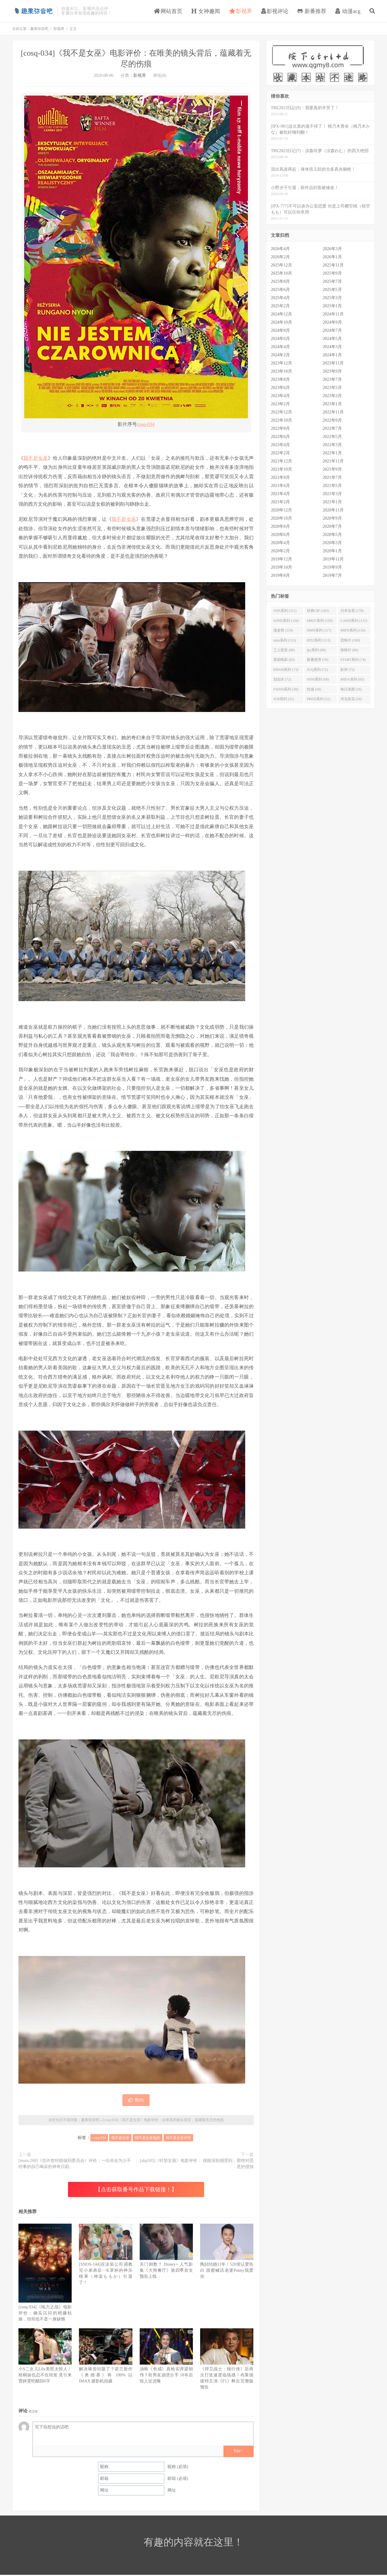  What do you see at coordinates (281, 314) in the screenshot?
I see `2024年12月` at bounding box center [281, 314].